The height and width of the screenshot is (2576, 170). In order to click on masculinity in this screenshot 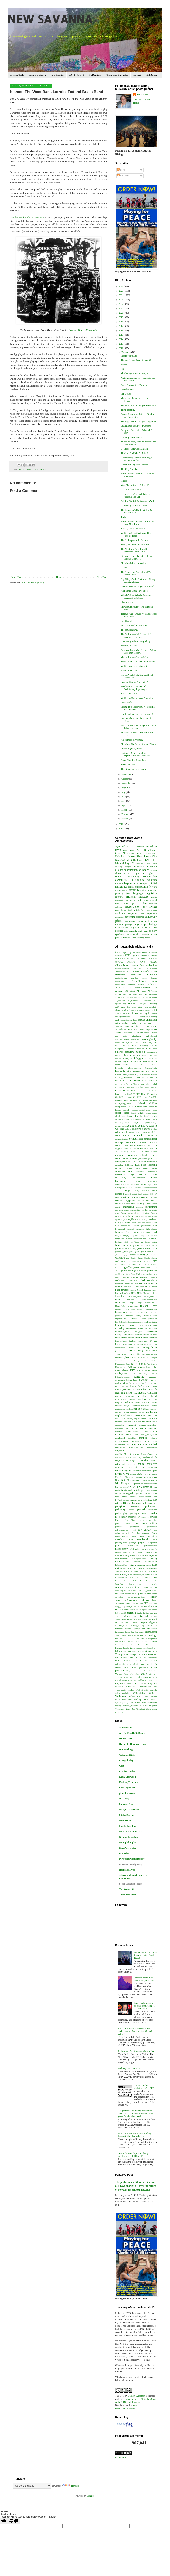, I will do `click(146, 1418)`.